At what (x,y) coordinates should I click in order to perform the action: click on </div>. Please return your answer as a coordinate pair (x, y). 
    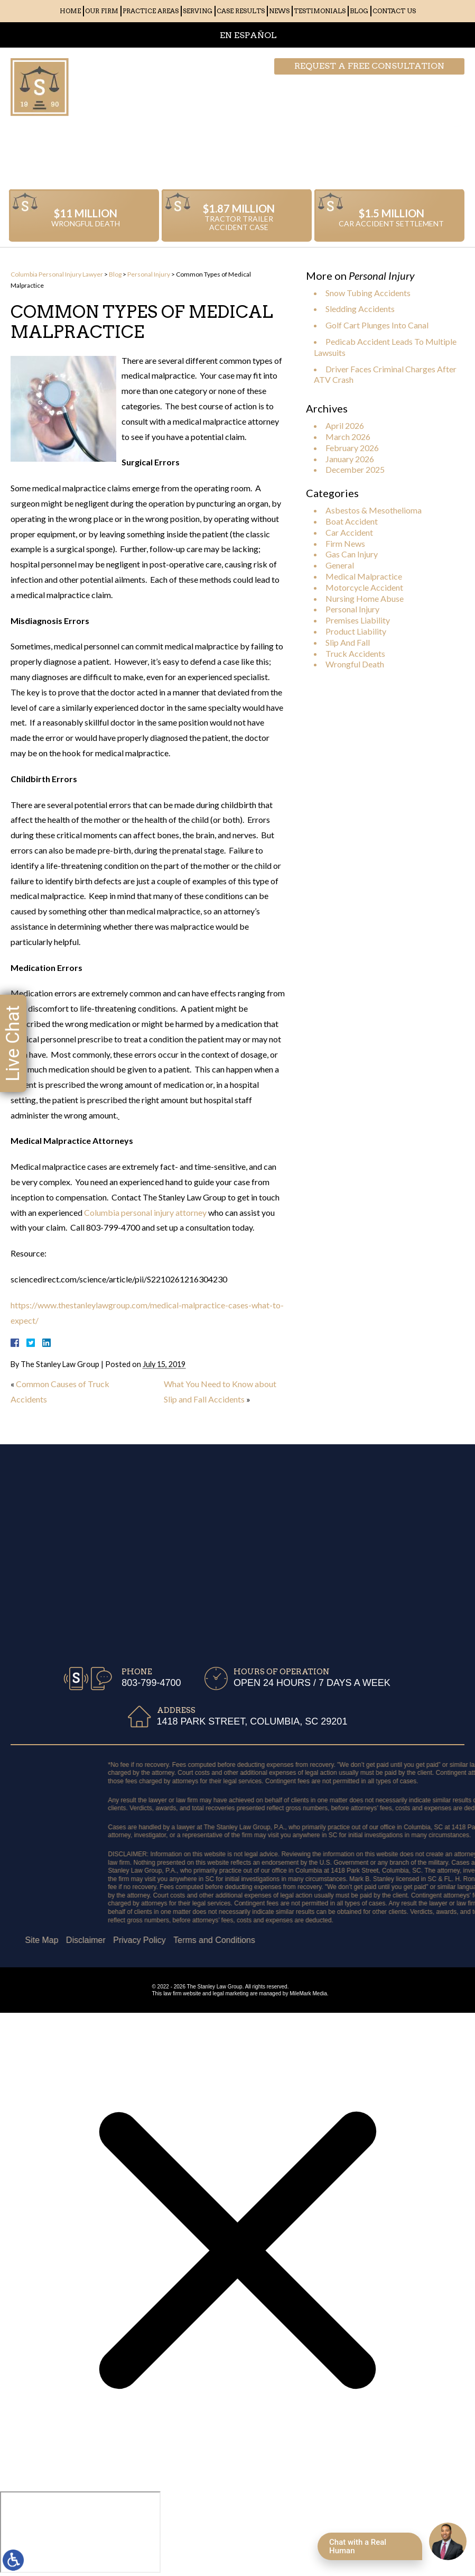
    Looking at the image, I should click on (80, 2532).